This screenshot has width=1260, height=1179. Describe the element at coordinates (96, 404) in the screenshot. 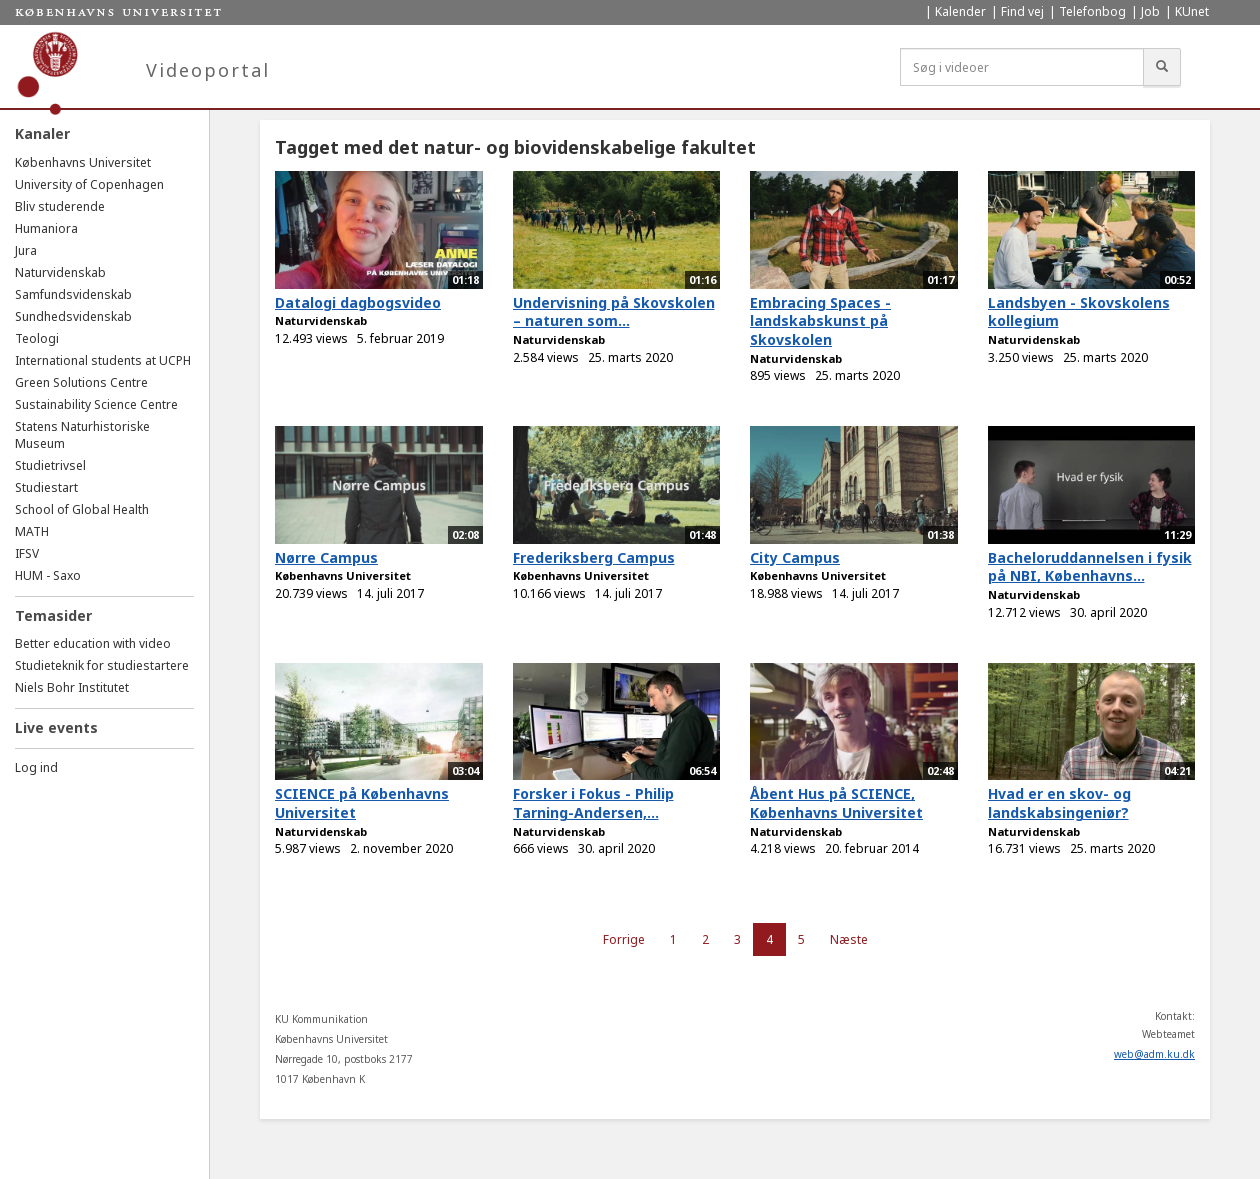

I see `Sustainability Science Centre` at that location.